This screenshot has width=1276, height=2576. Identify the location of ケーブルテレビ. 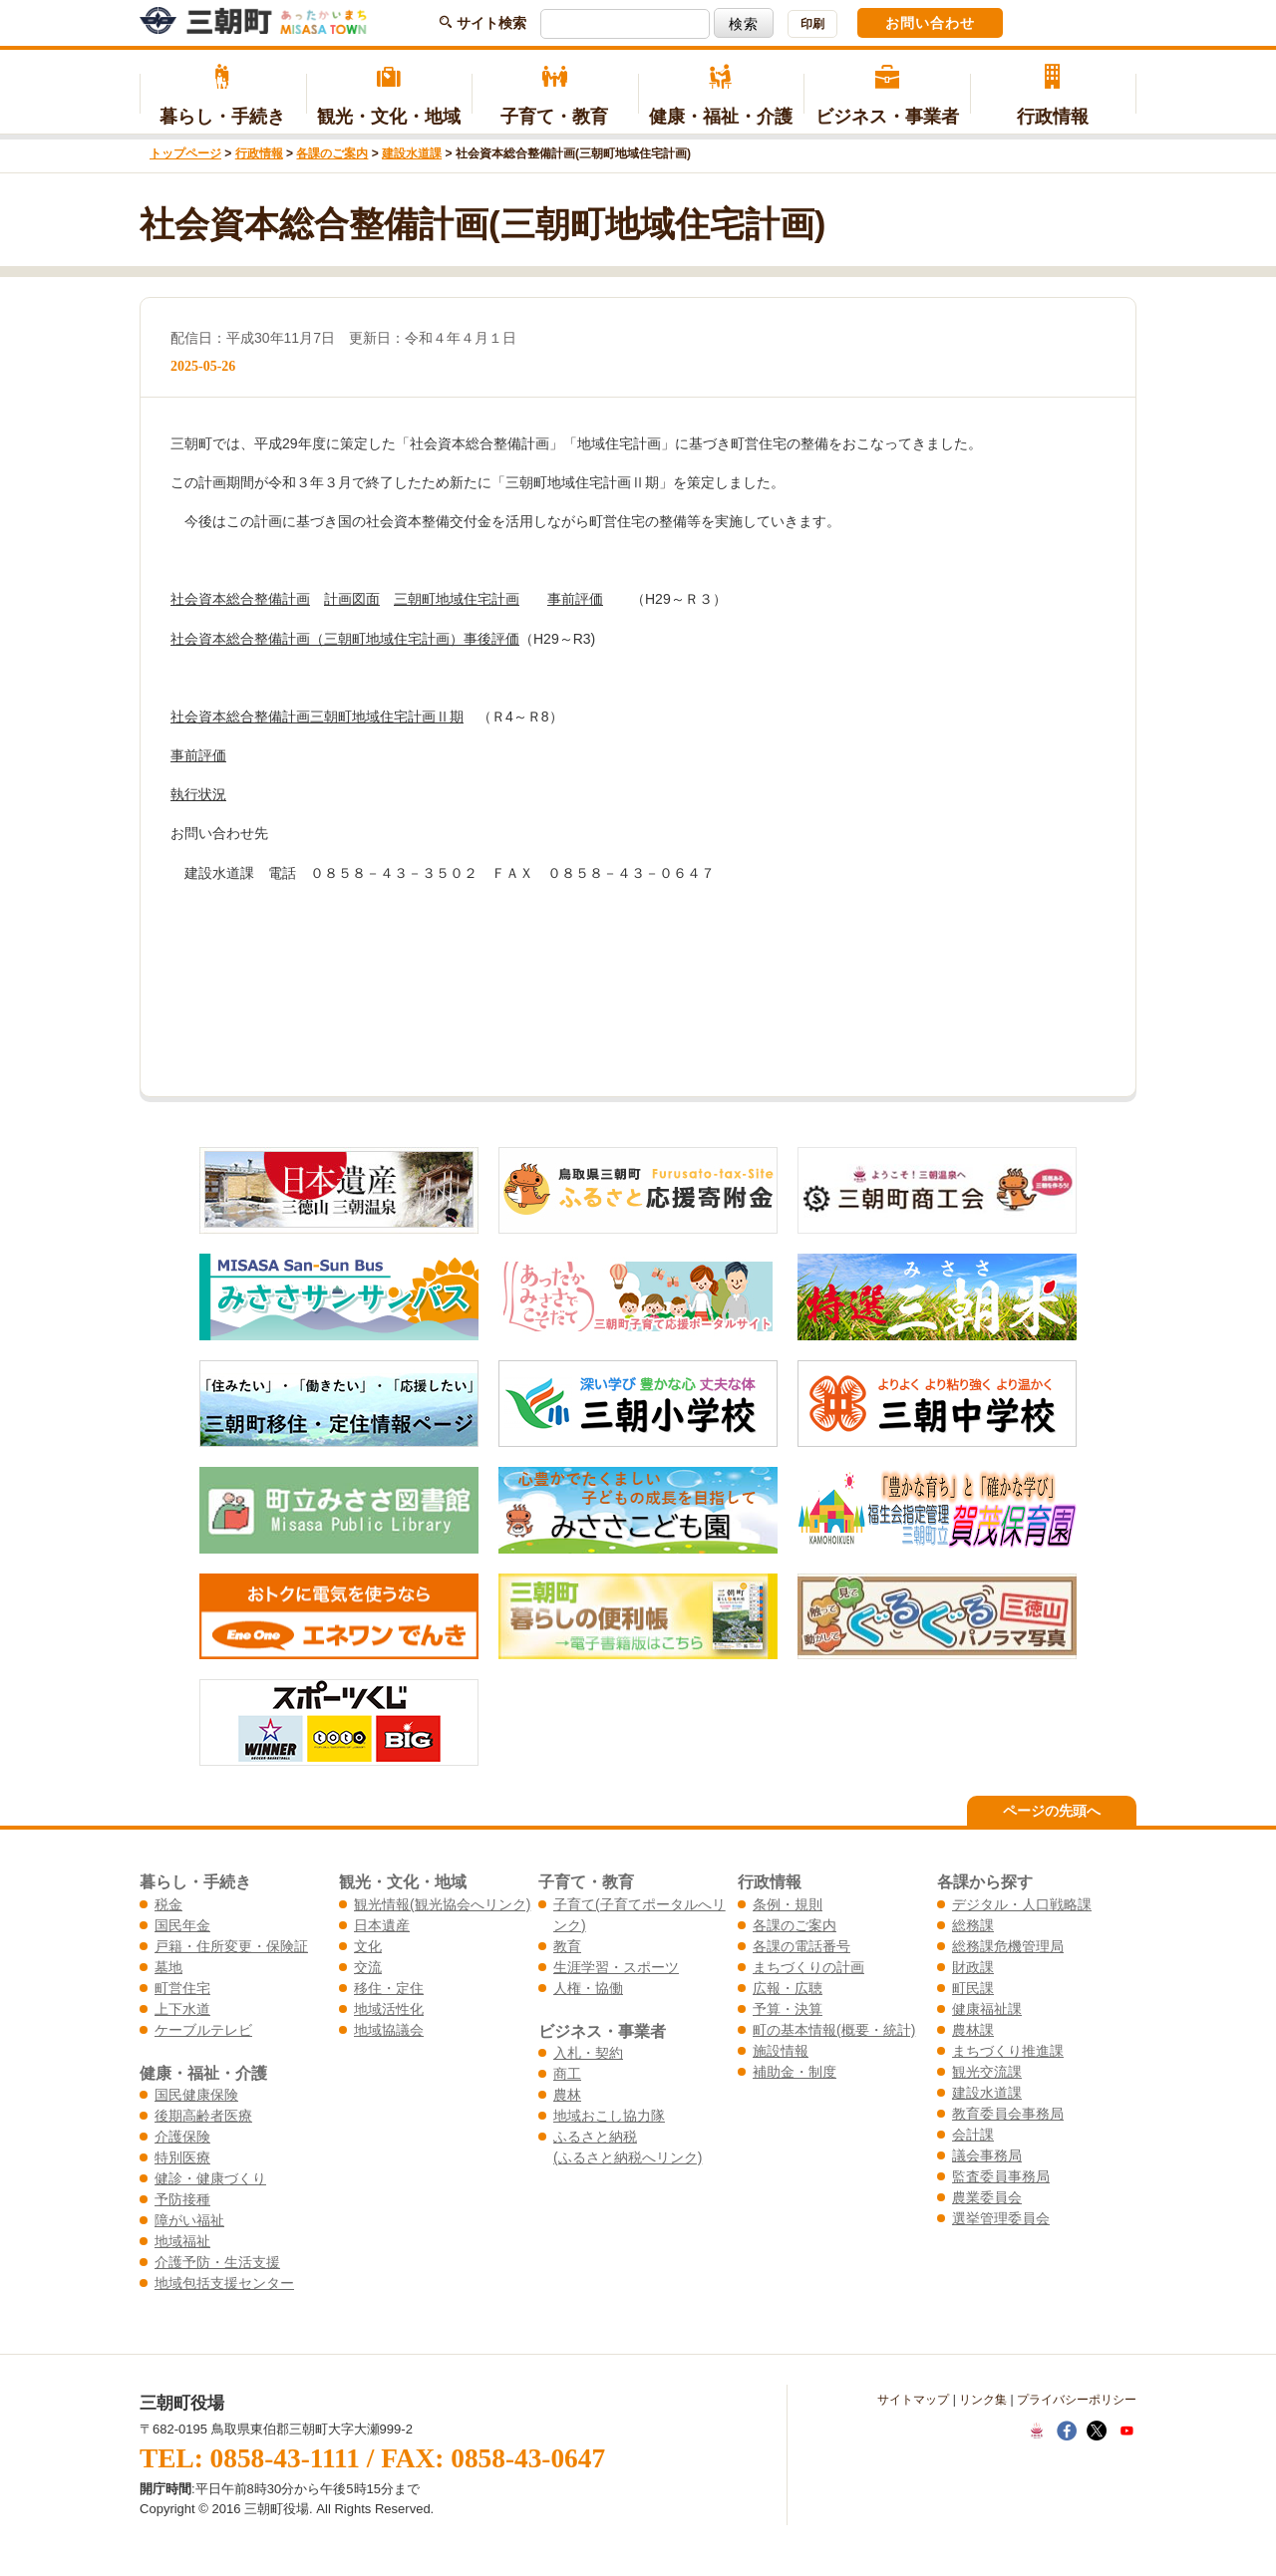
(203, 2030).